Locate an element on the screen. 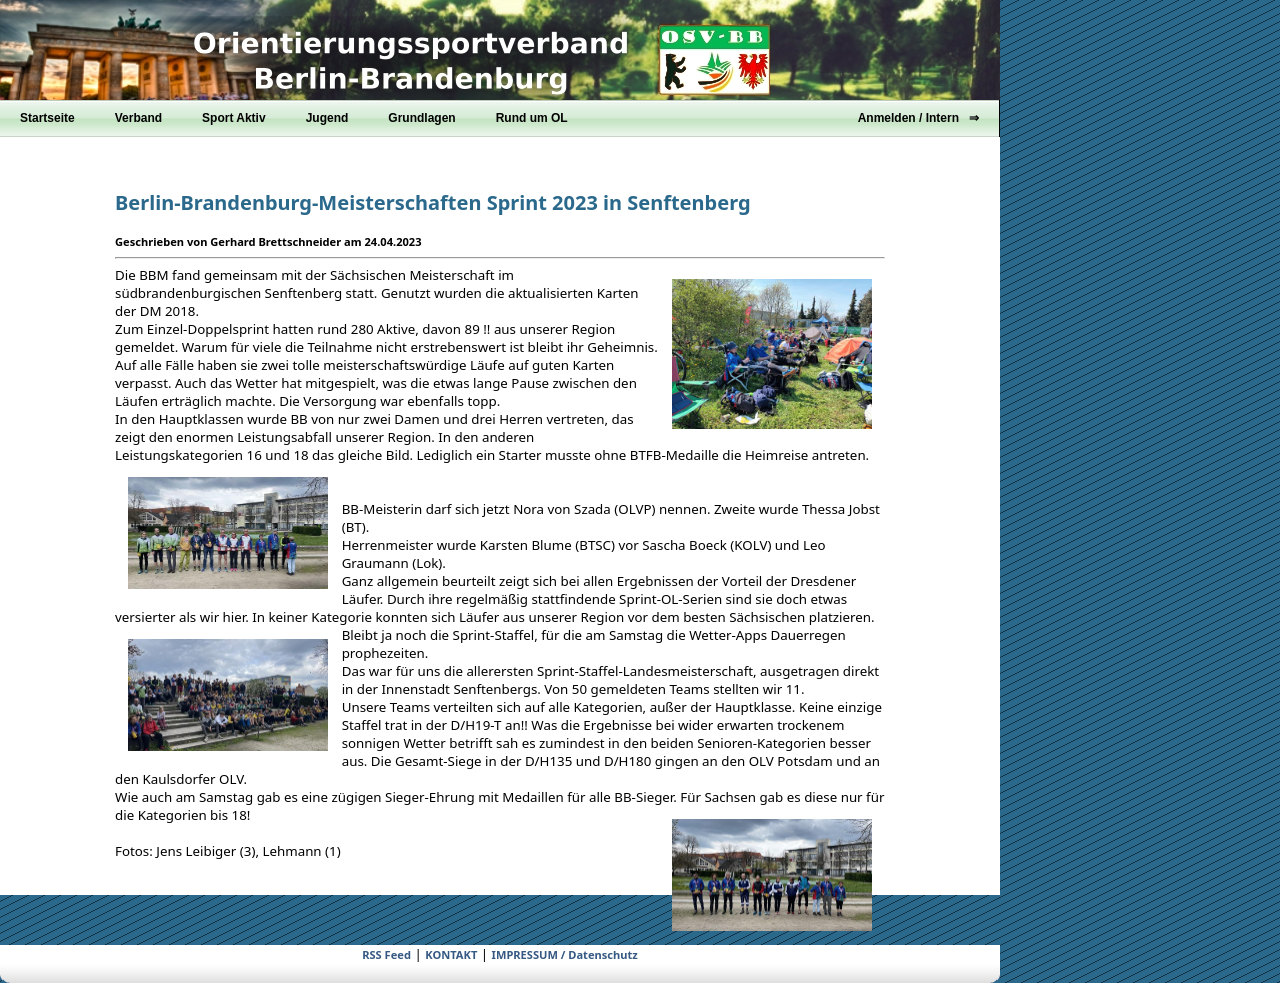  Startseite is located at coordinates (47, 118).